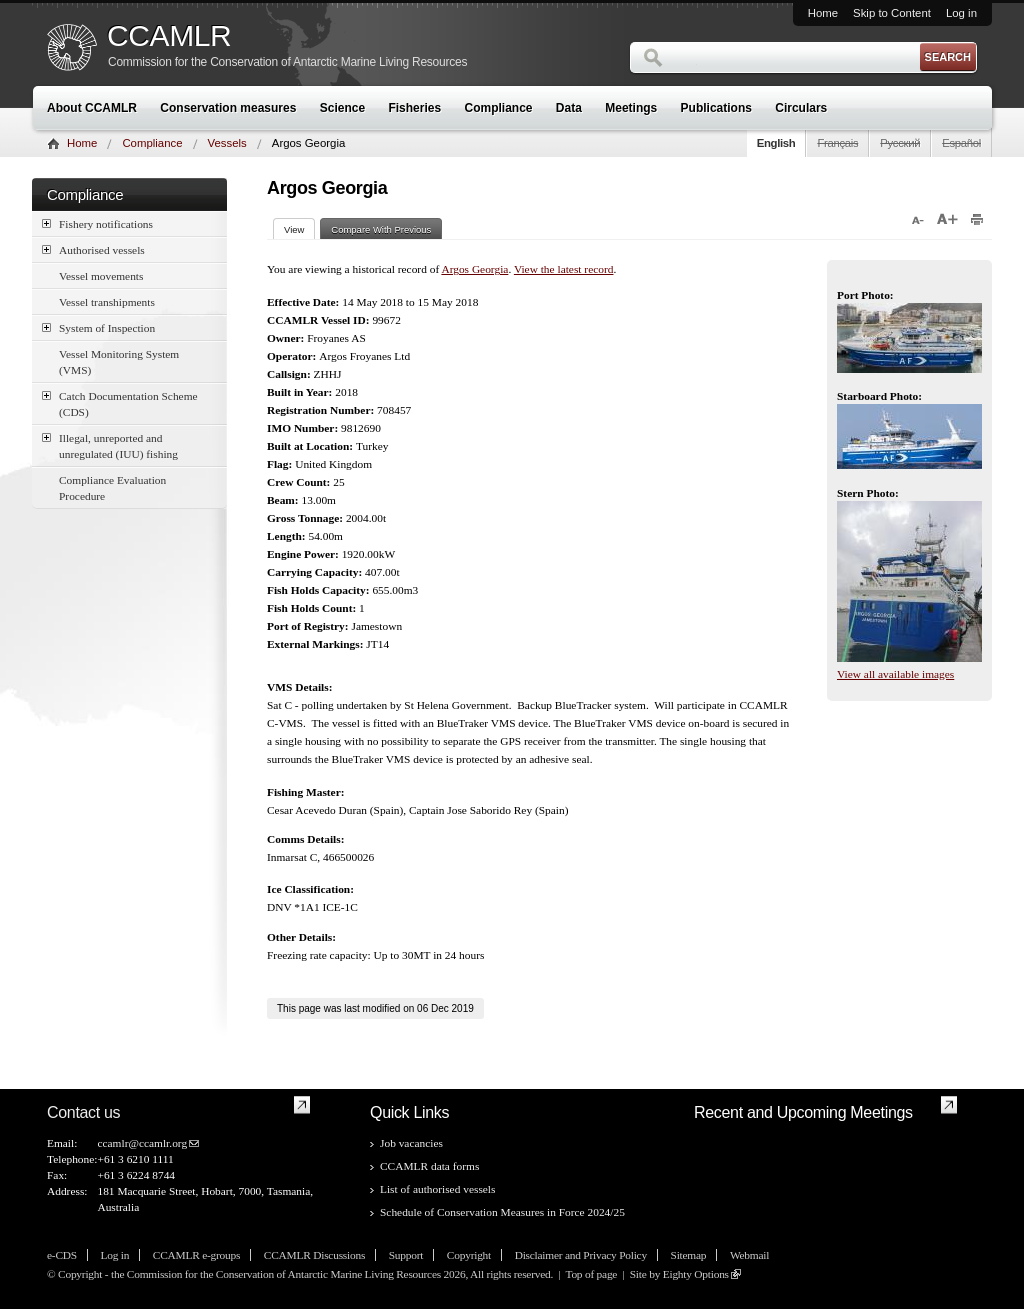  What do you see at coordinates (961, 13) in the screenshot?
I see `Log in` at bounding box center [961, 13].